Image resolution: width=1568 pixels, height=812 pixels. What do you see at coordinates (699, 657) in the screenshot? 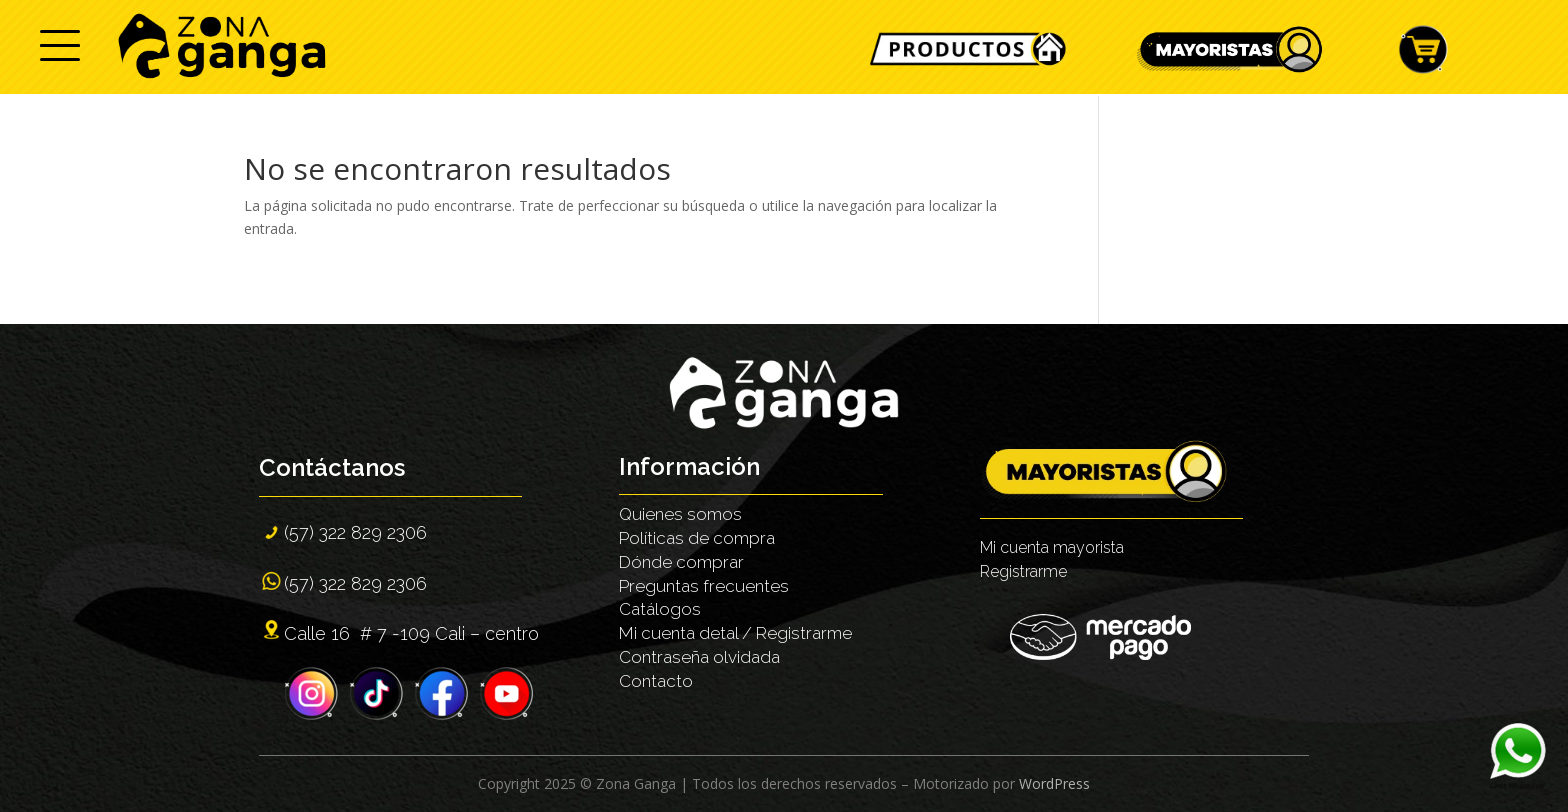
I see `Contraseña olvidada` at bounding box center [699, 657].